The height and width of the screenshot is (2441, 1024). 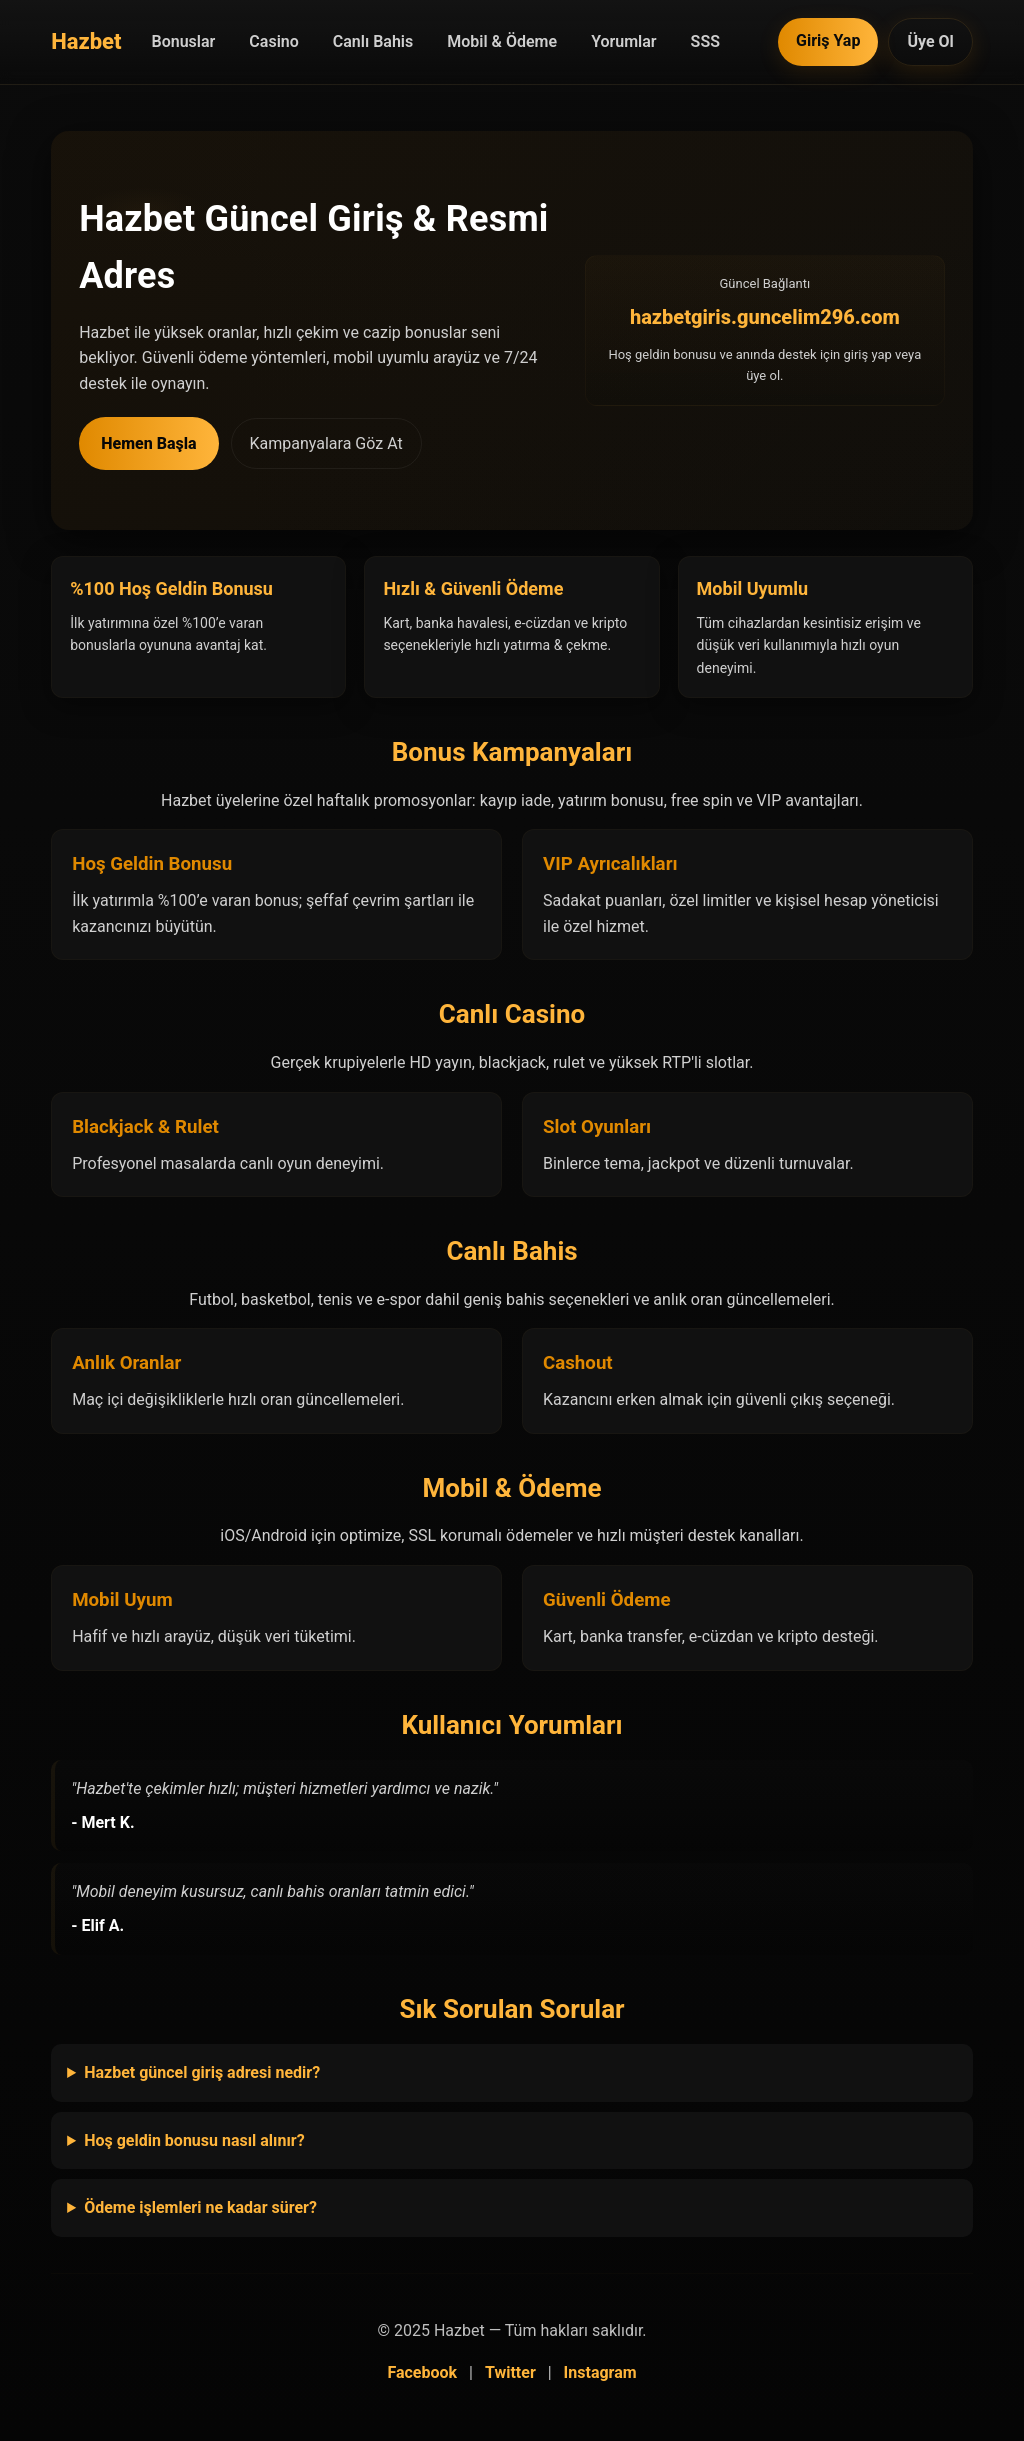 What do you see at coordinates (194, 2140) in the screenshot?
I see `Hoş geldin bonusu nasıl alınır?` at bounding box center [194, 2140].